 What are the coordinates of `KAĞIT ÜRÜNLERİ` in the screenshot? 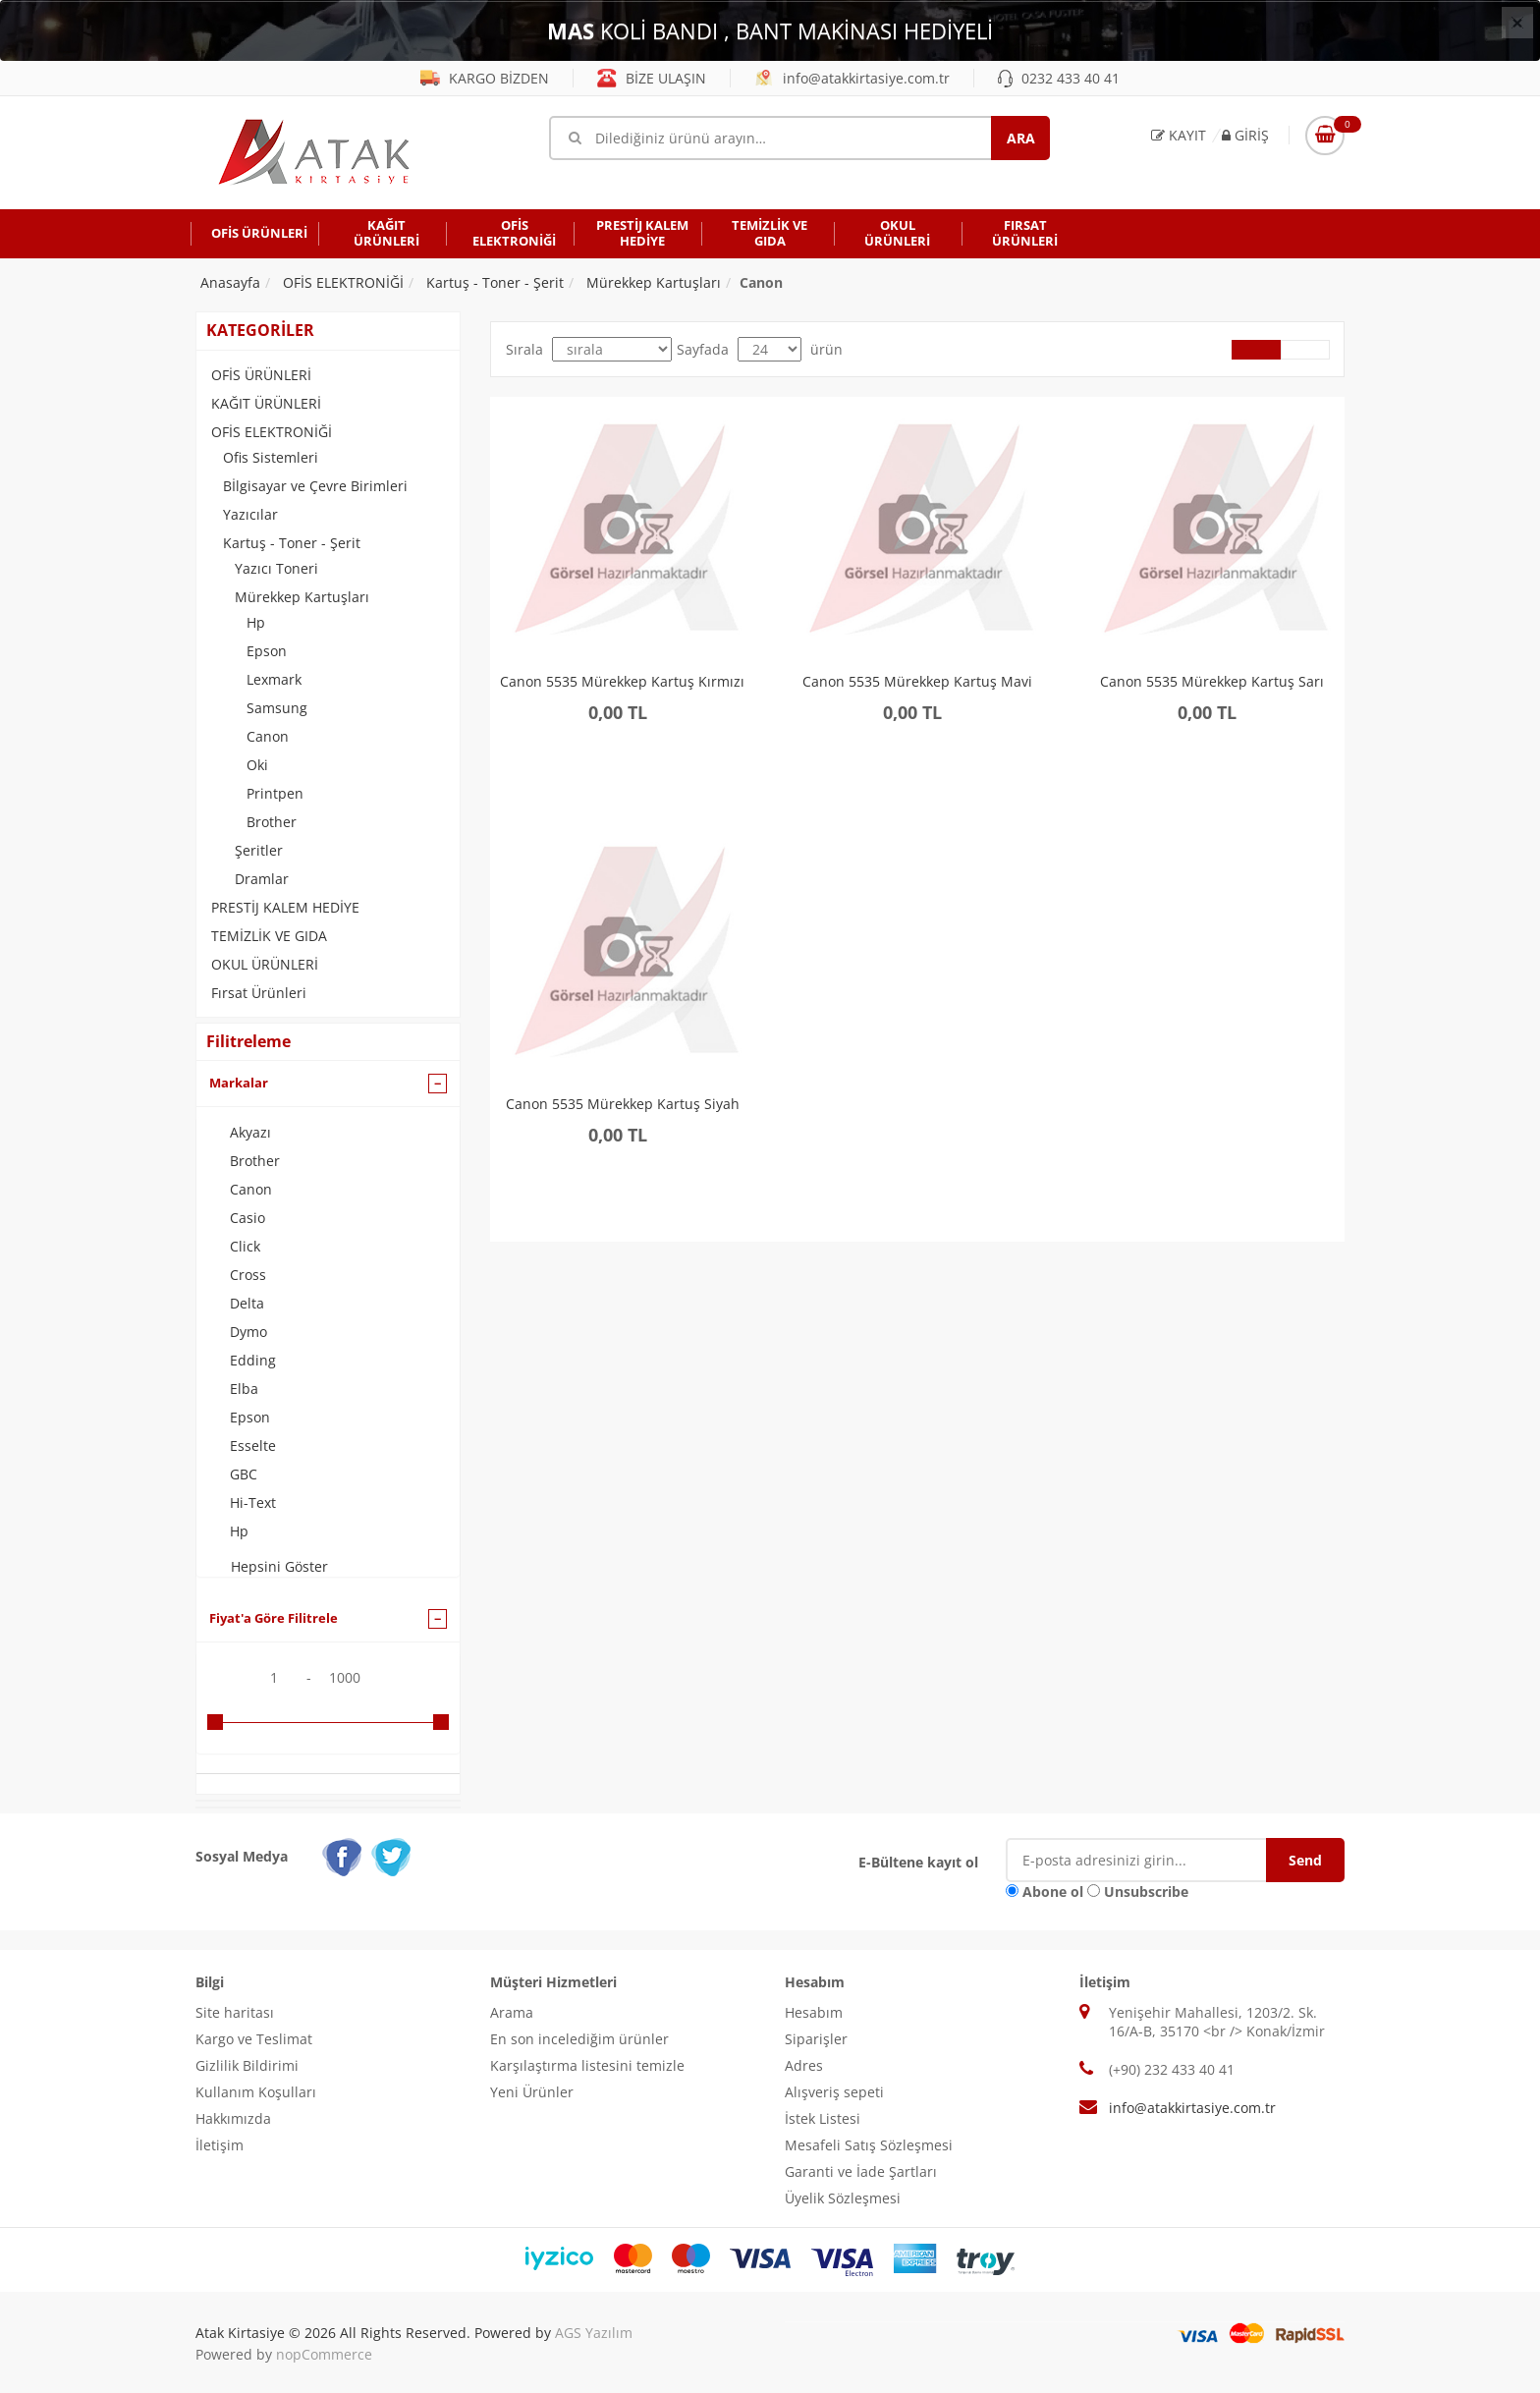 It's located at (266, 403).